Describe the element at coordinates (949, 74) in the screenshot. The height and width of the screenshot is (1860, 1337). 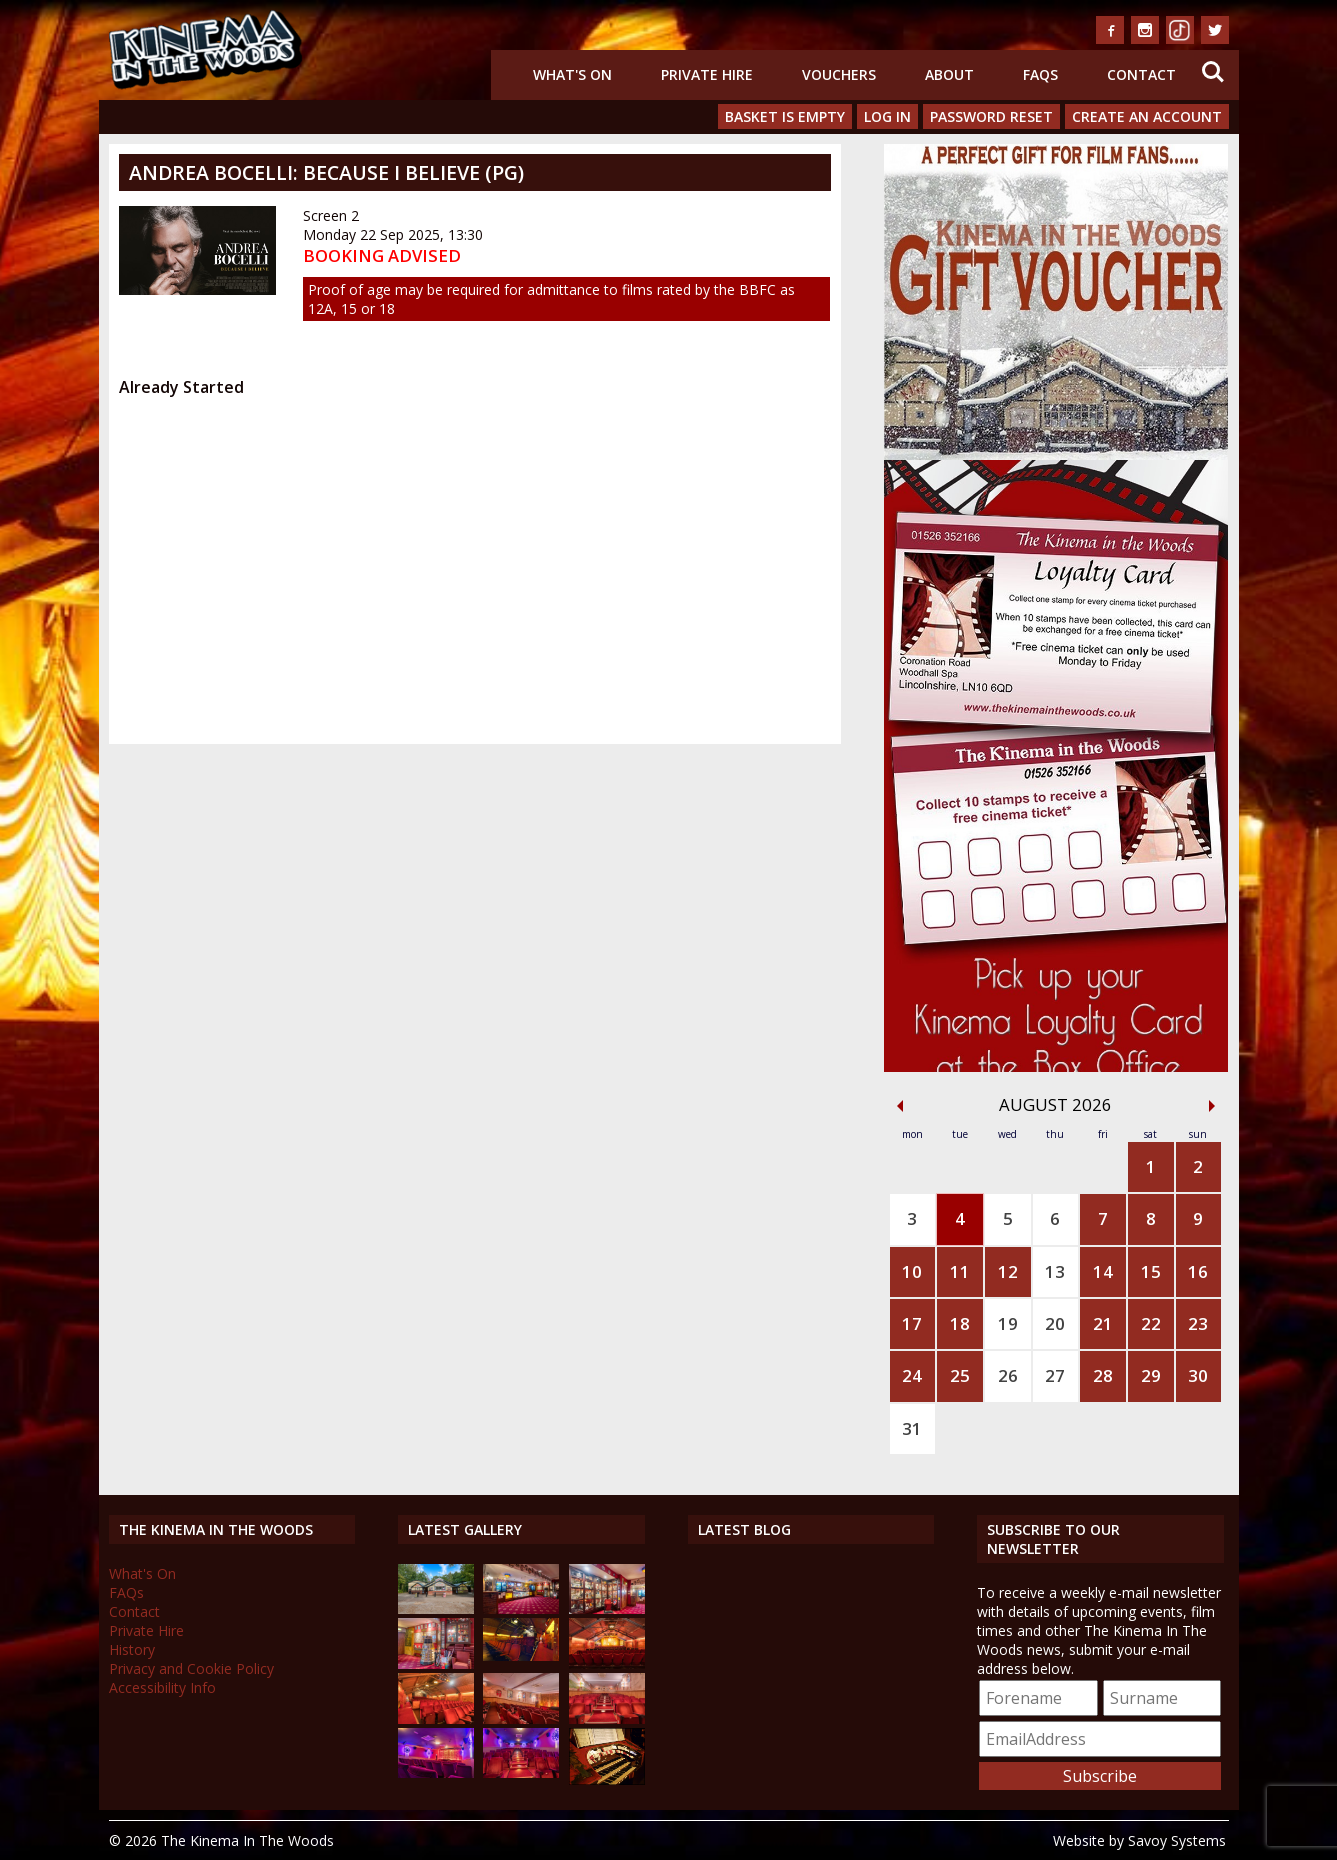
I see `About` at that location.